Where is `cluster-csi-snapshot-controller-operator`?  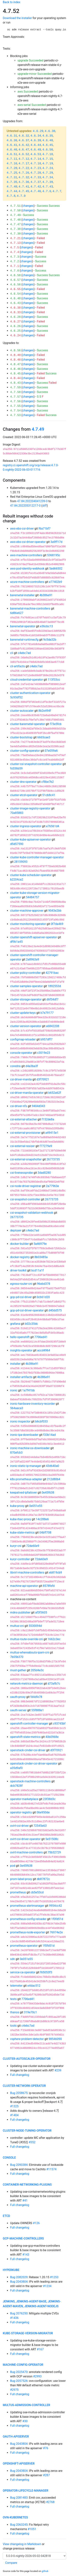
cluster-csi-snapshot-controller-operator is located at coordinates (36, 764).